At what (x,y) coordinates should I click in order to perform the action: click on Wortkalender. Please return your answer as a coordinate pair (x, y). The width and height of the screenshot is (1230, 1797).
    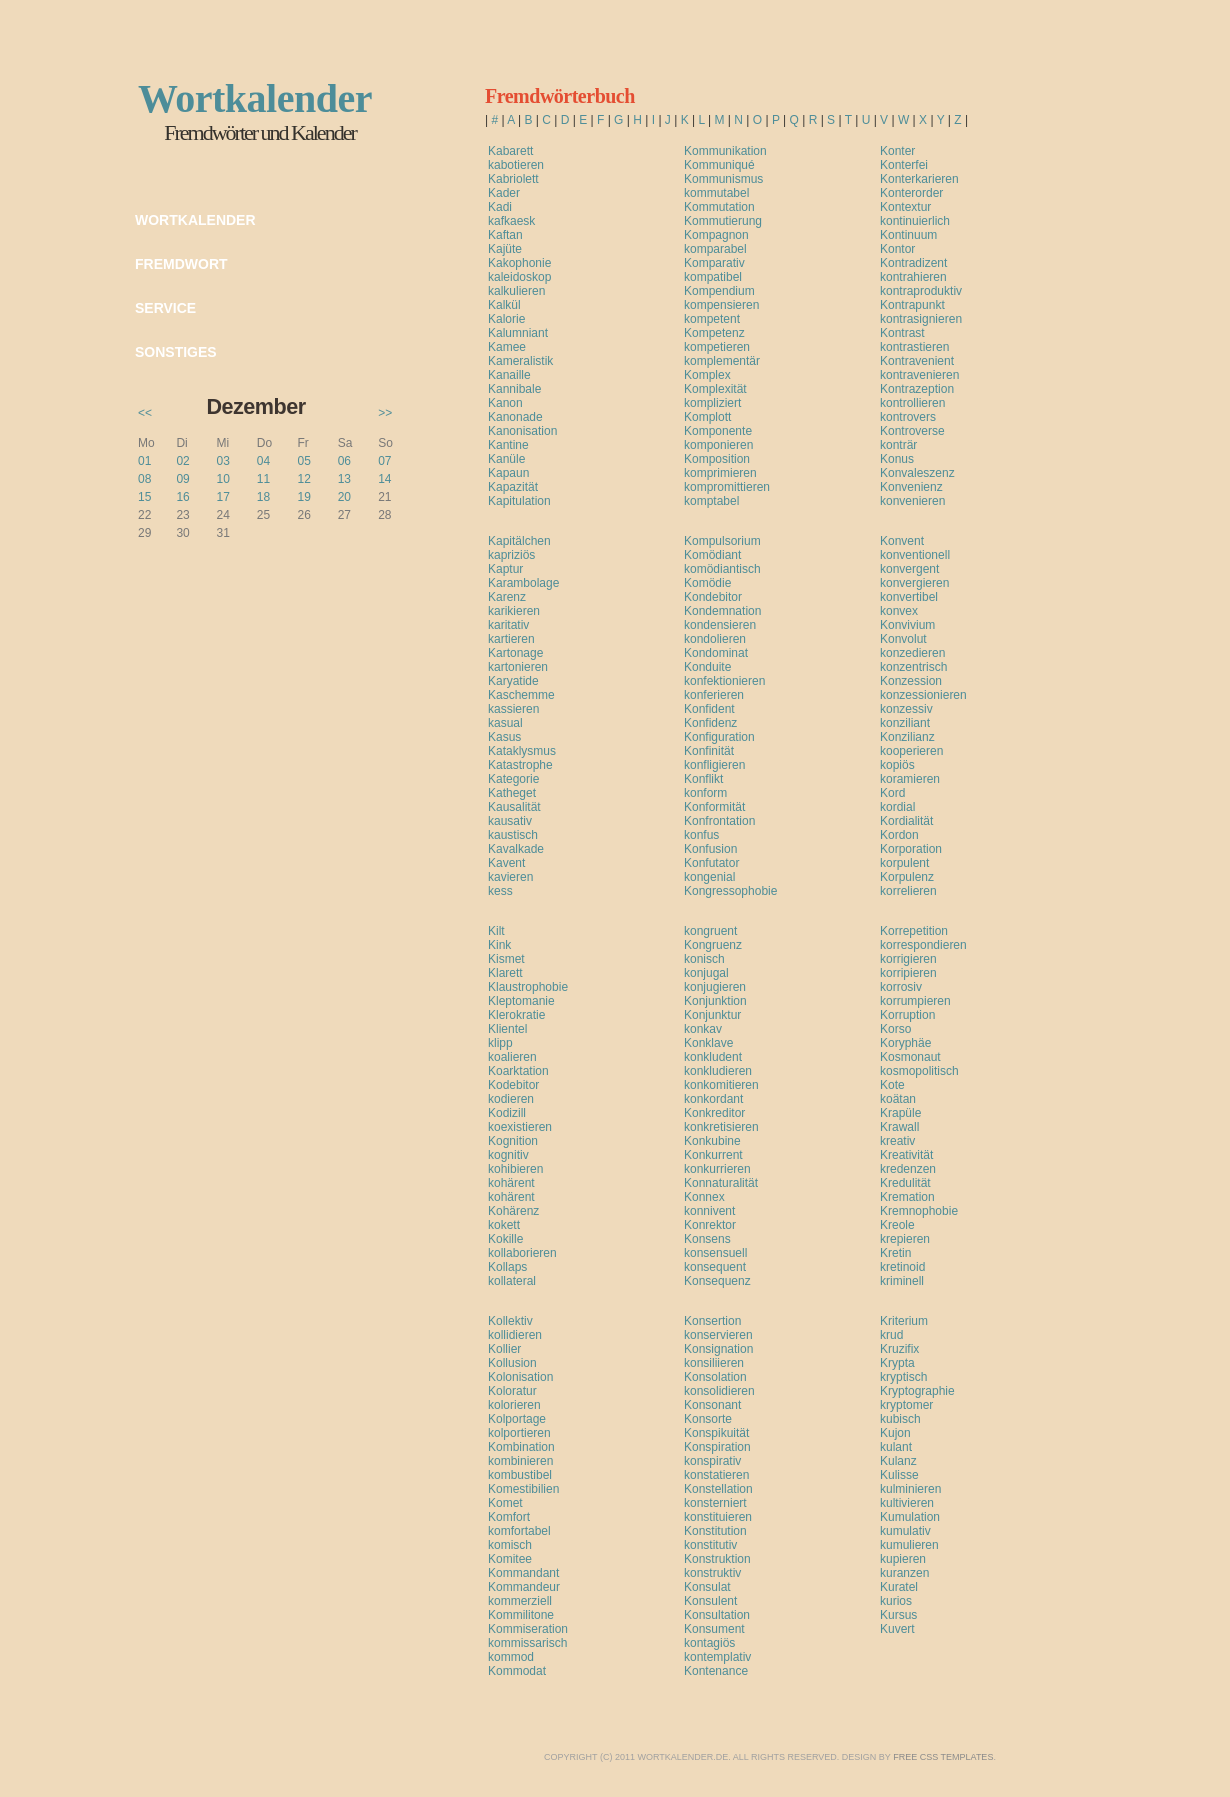
    Looking at the image, I should click on (195, 220).